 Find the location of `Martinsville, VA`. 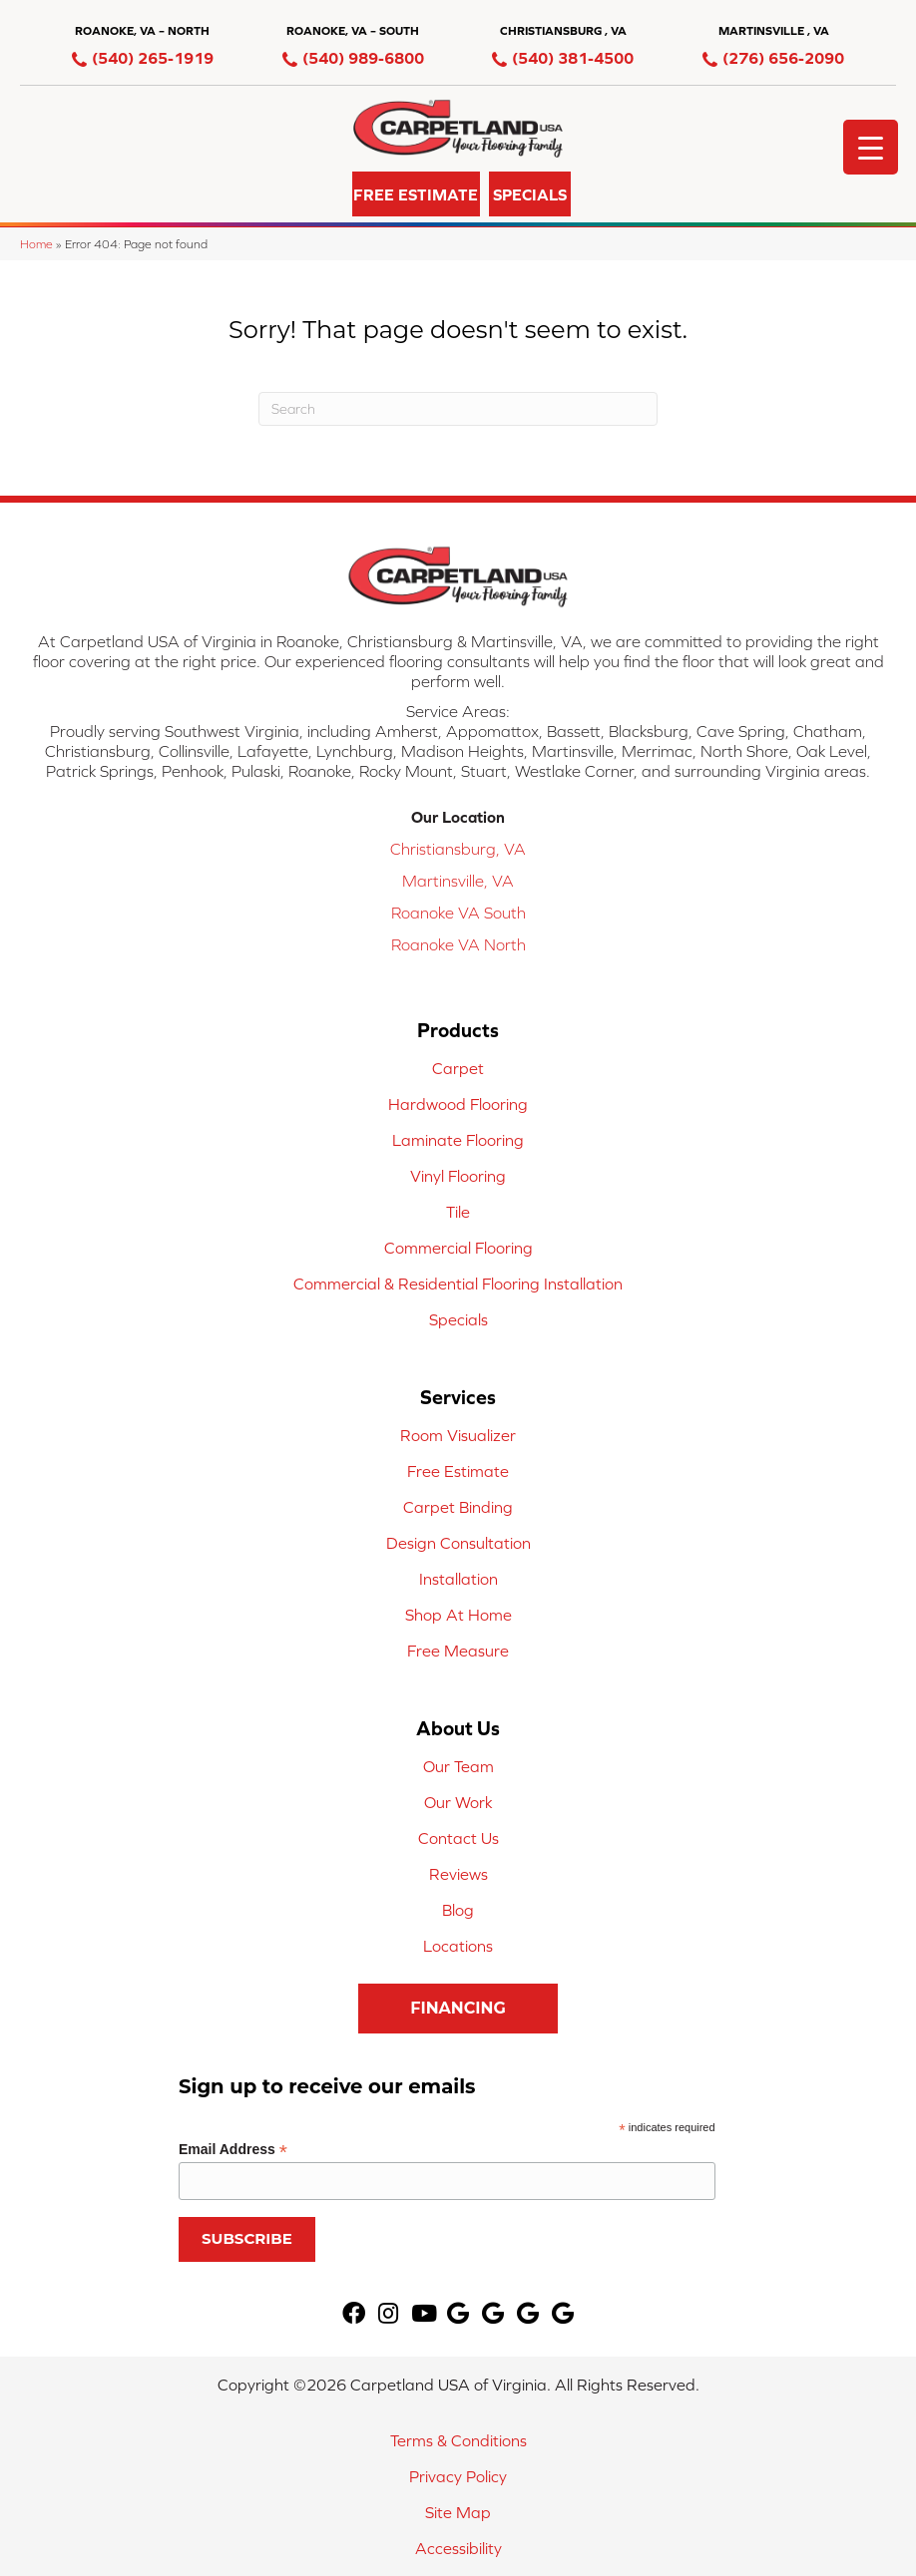

Martinsville, VA is located at coordinates (458, 881).